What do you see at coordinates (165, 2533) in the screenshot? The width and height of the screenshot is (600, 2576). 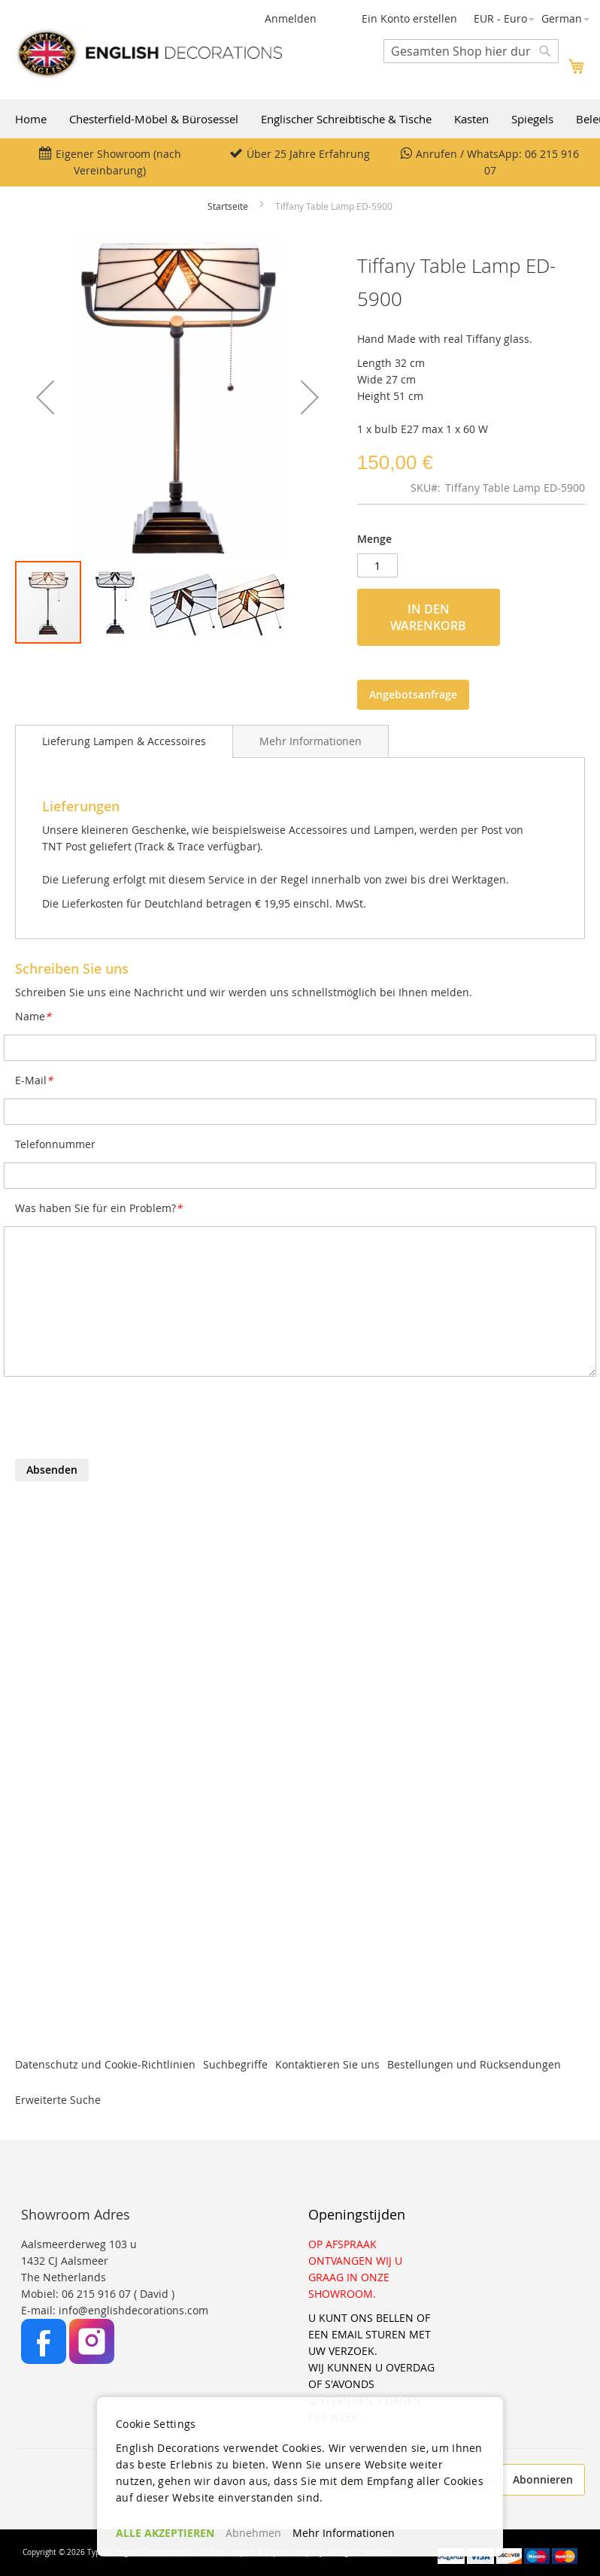 I see `ALLE AKZEPTIEREN` at bounding box center [165, 2533].